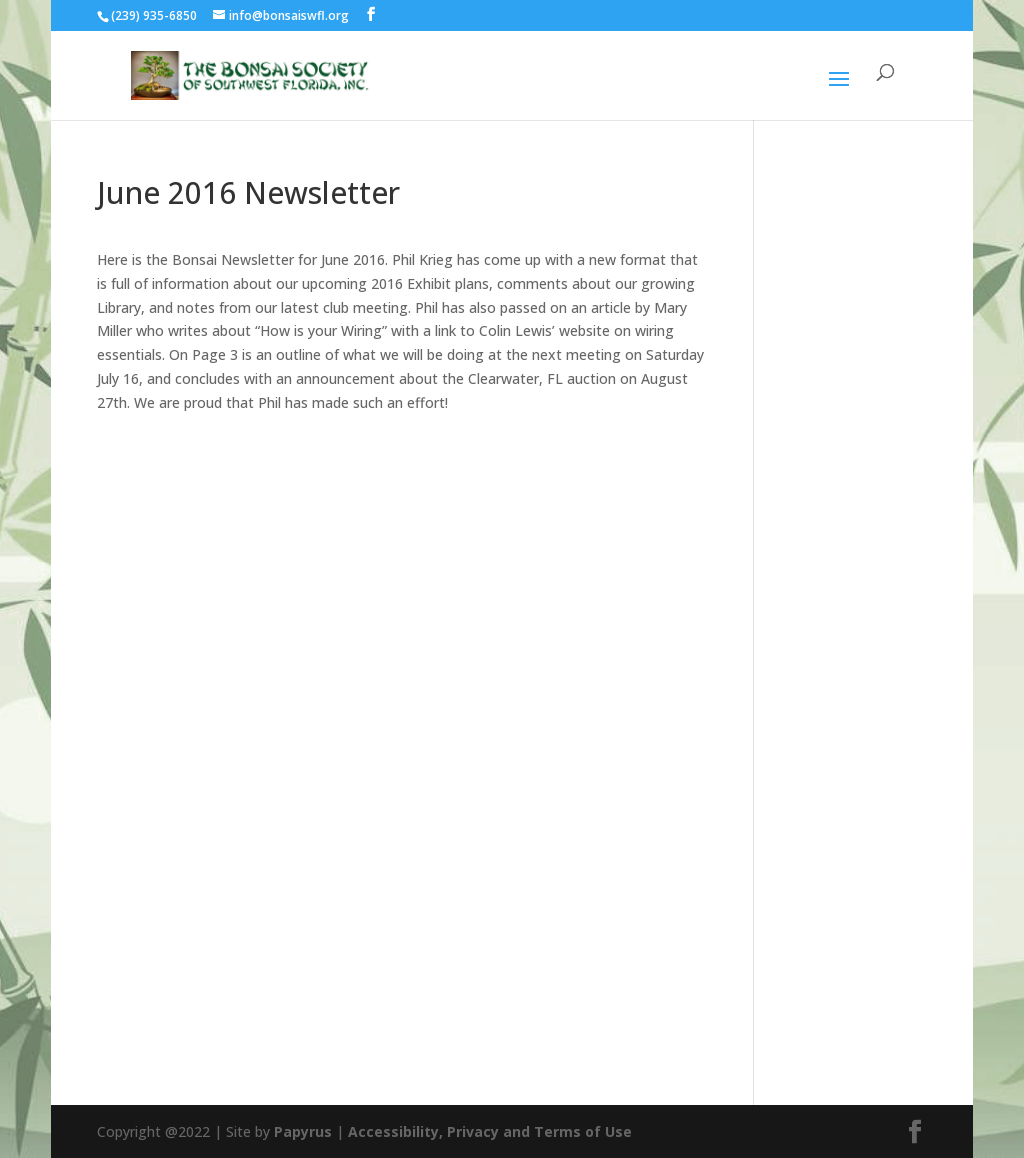 This screenshot has width=1024, height=1158. I want to click on Papyrus, so click(303, 1131).